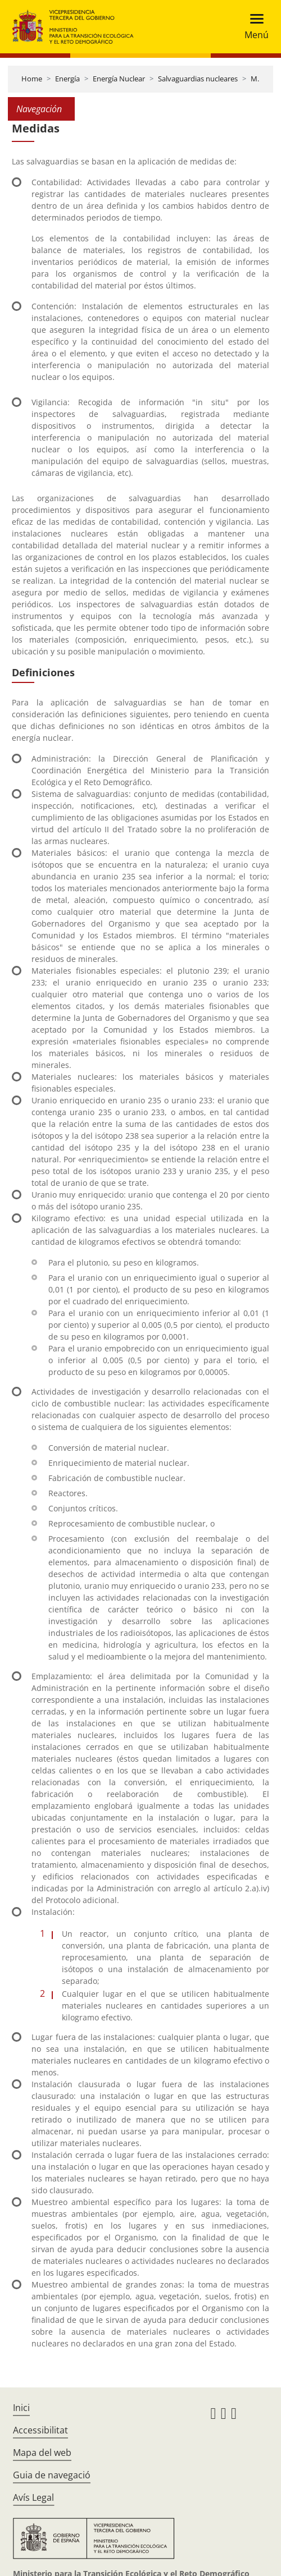  What do you see at coordinates (31, 79) in the screenshot?
I see `Home` at bounding box center [31, 79].